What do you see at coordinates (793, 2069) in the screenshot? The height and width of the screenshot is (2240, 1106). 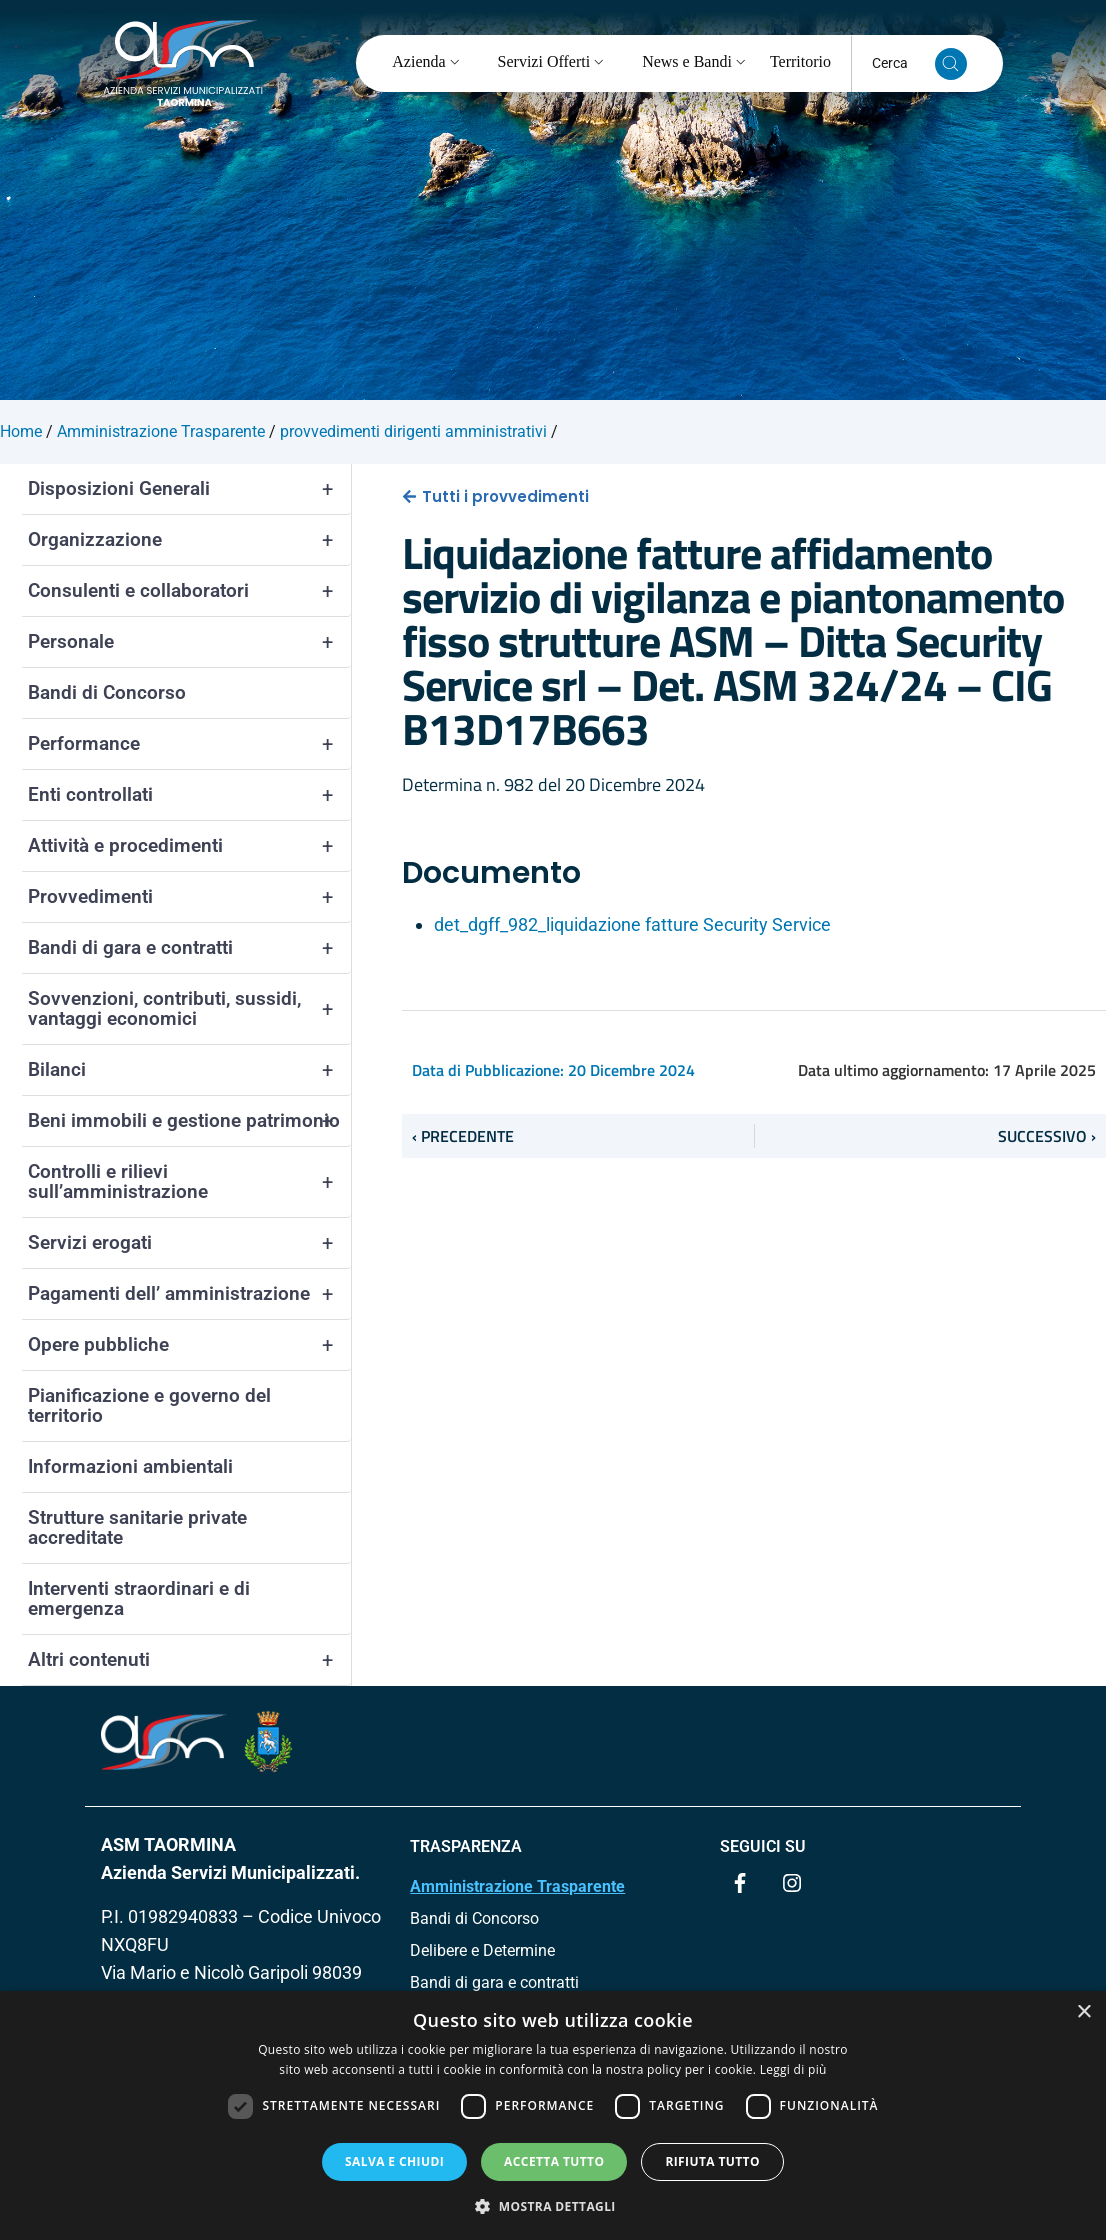 I see `Leggi di più [Leggi di più, opens a new window]` at bounding box center [793, 2069].